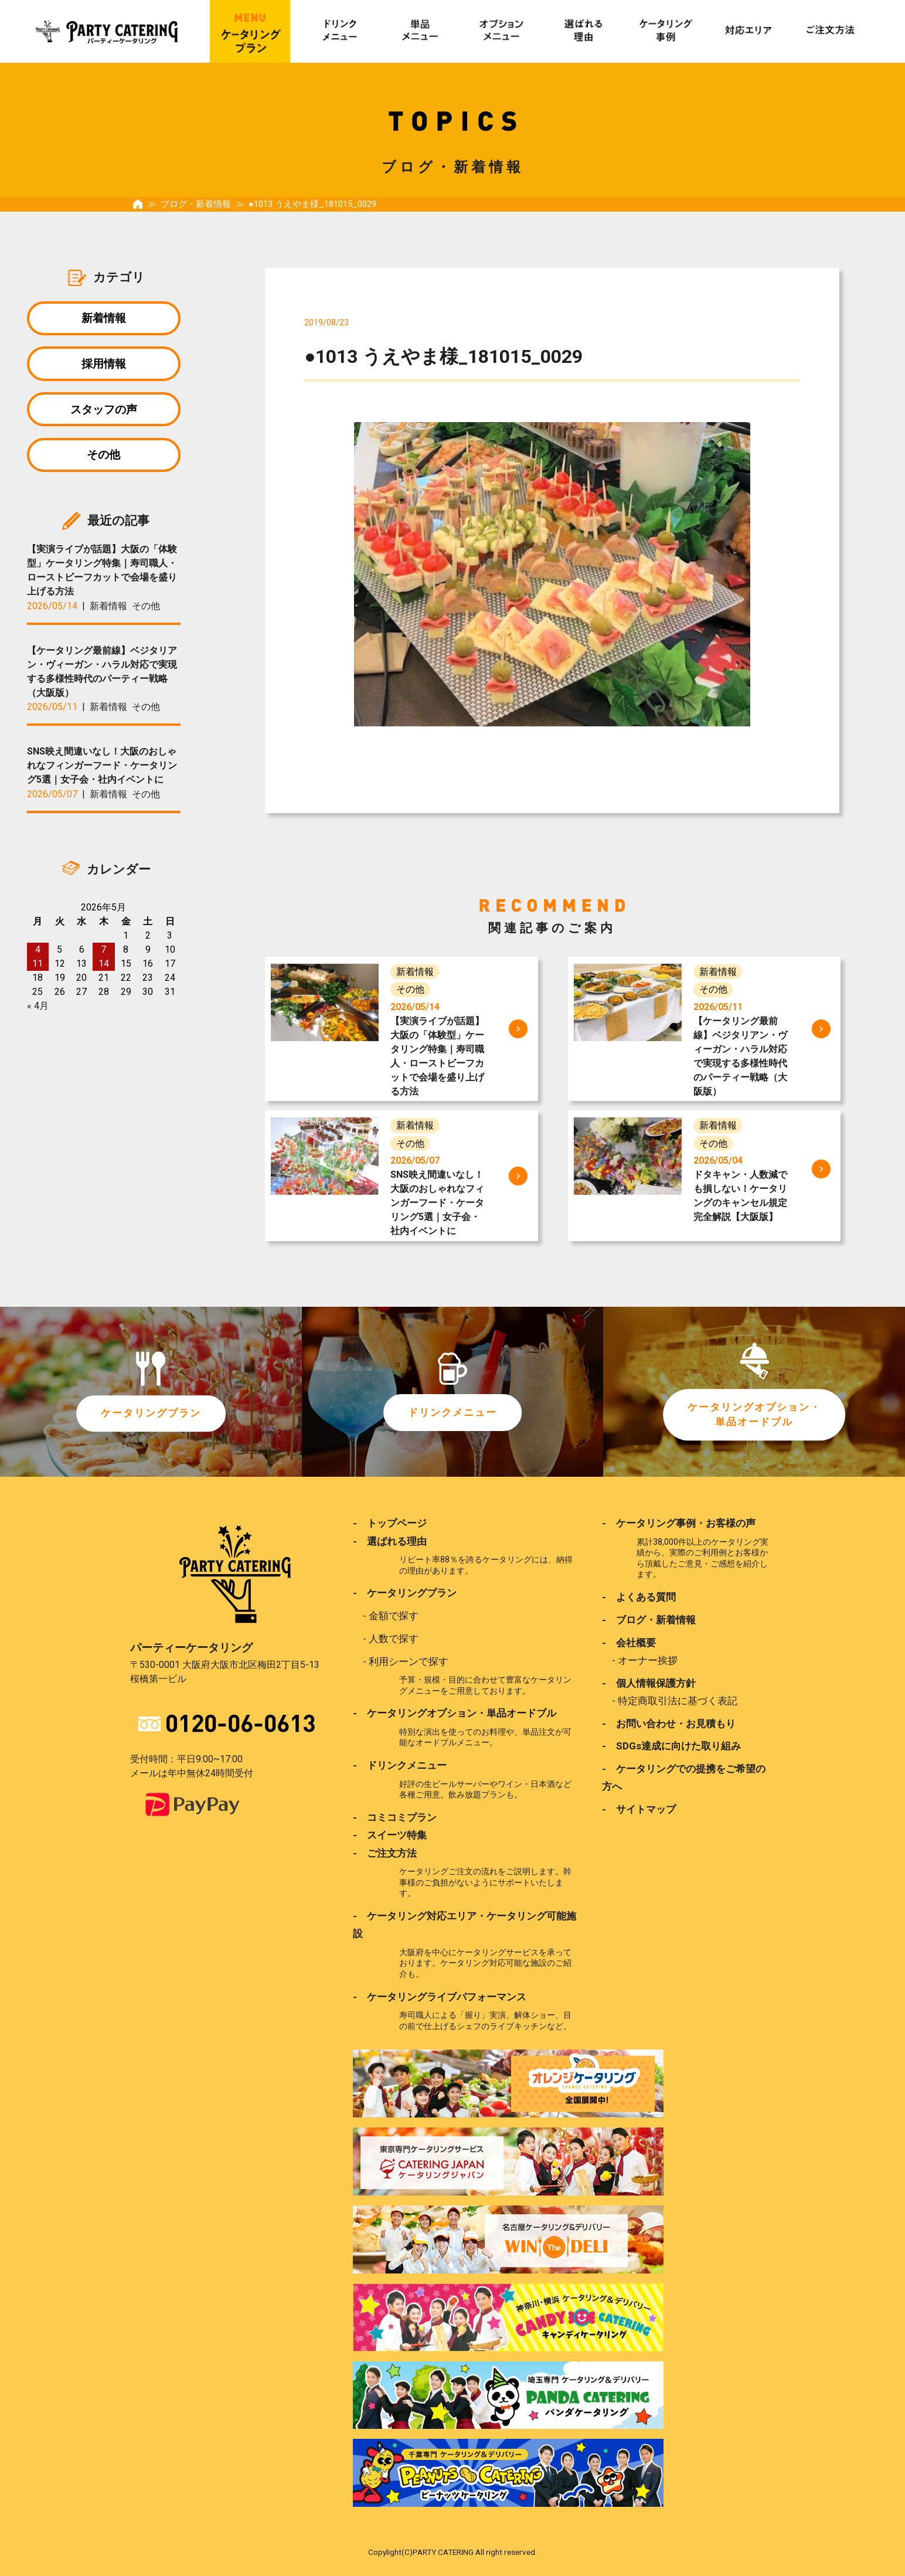  Describe the element at coordinates (679, 1523) in the screenshot. I see `- ケータリング事例・お客様の声` at that location.